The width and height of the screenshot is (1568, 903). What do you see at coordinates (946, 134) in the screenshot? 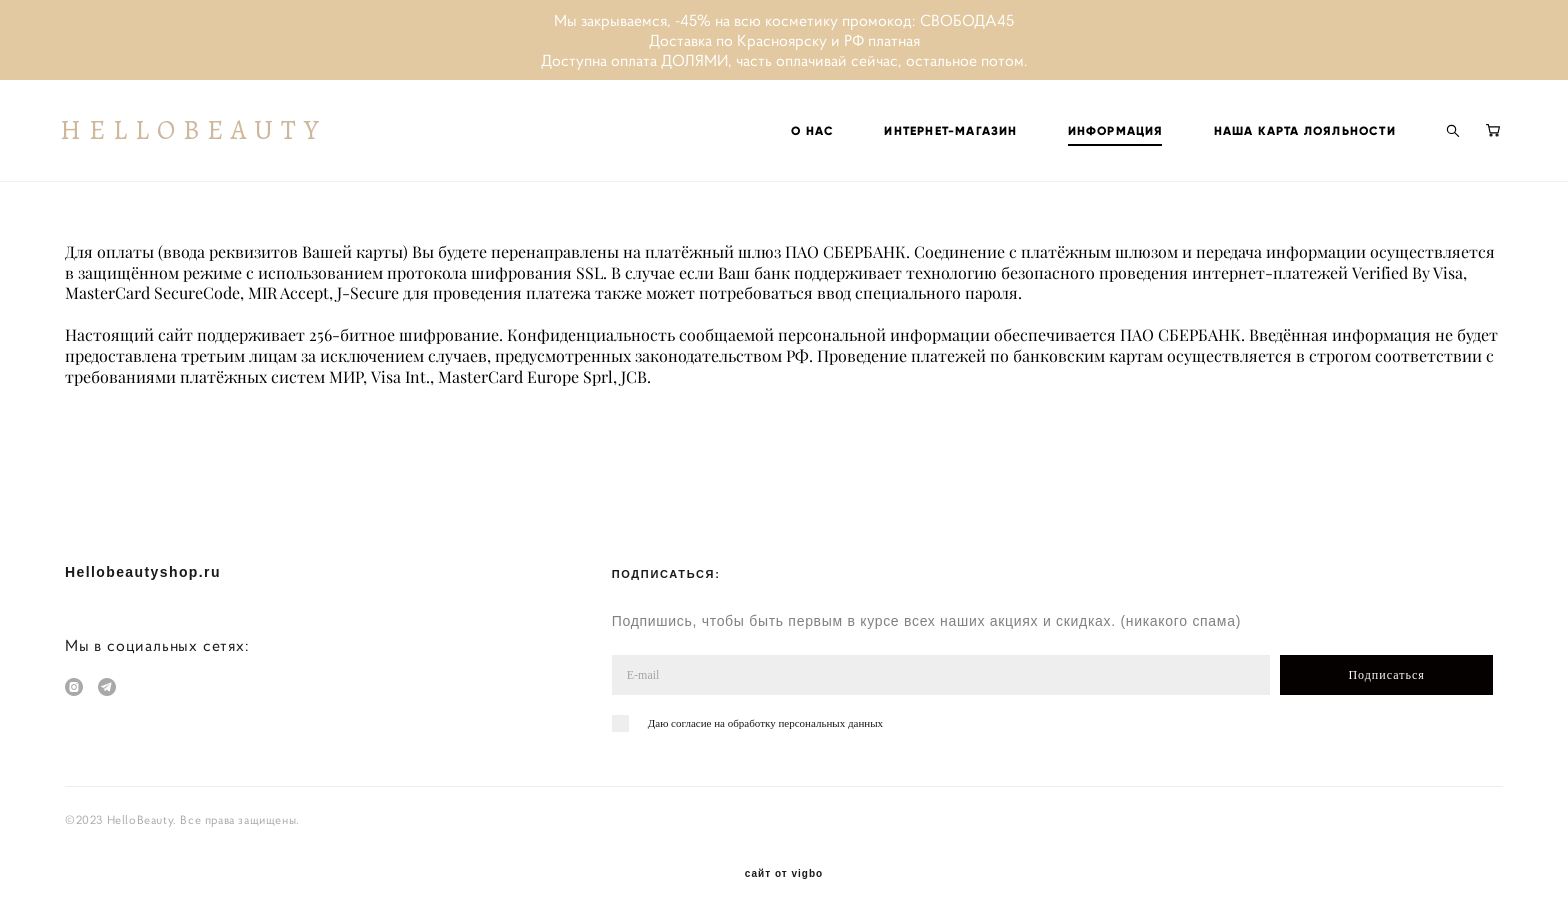
I see `ИНТЕРНЕТ-МАГАЗИН` at bounding box center [946, 134].